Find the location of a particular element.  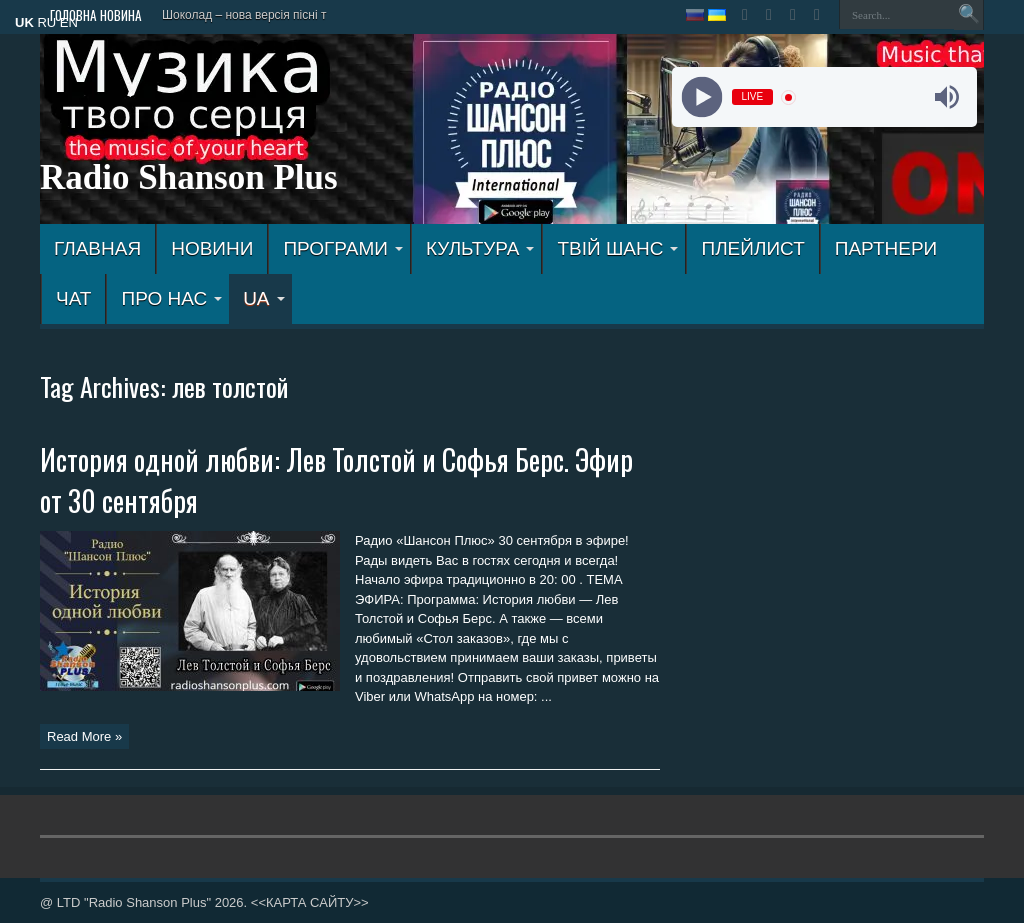

КУЛЬТУРА is located at coordinates (480, 248).